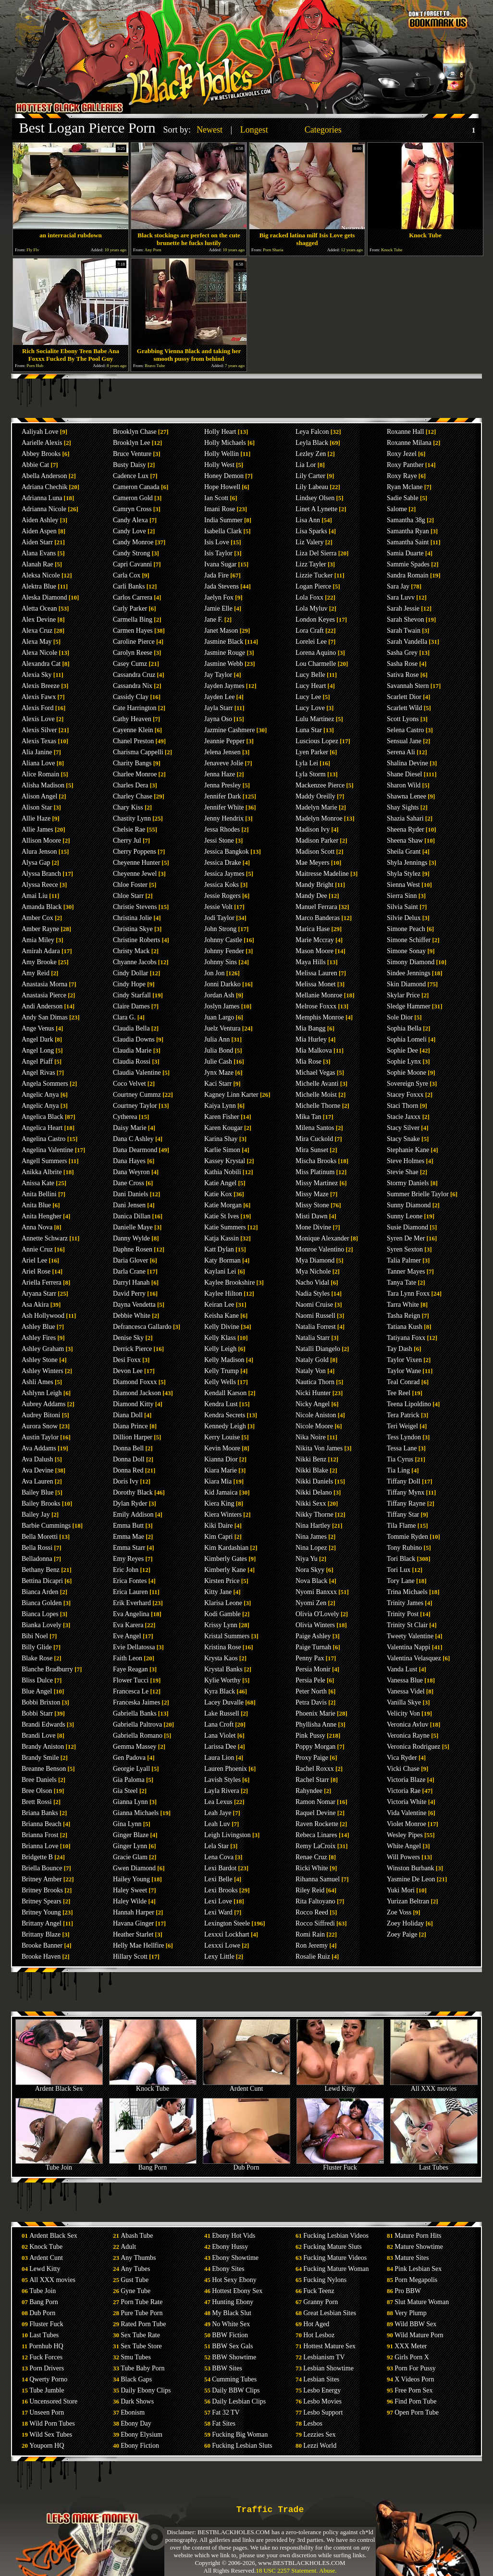  What do you see at coordinates (311, 641) in the screenshot?
I see `Lorelei Lee` at bounding box center [311, 641].